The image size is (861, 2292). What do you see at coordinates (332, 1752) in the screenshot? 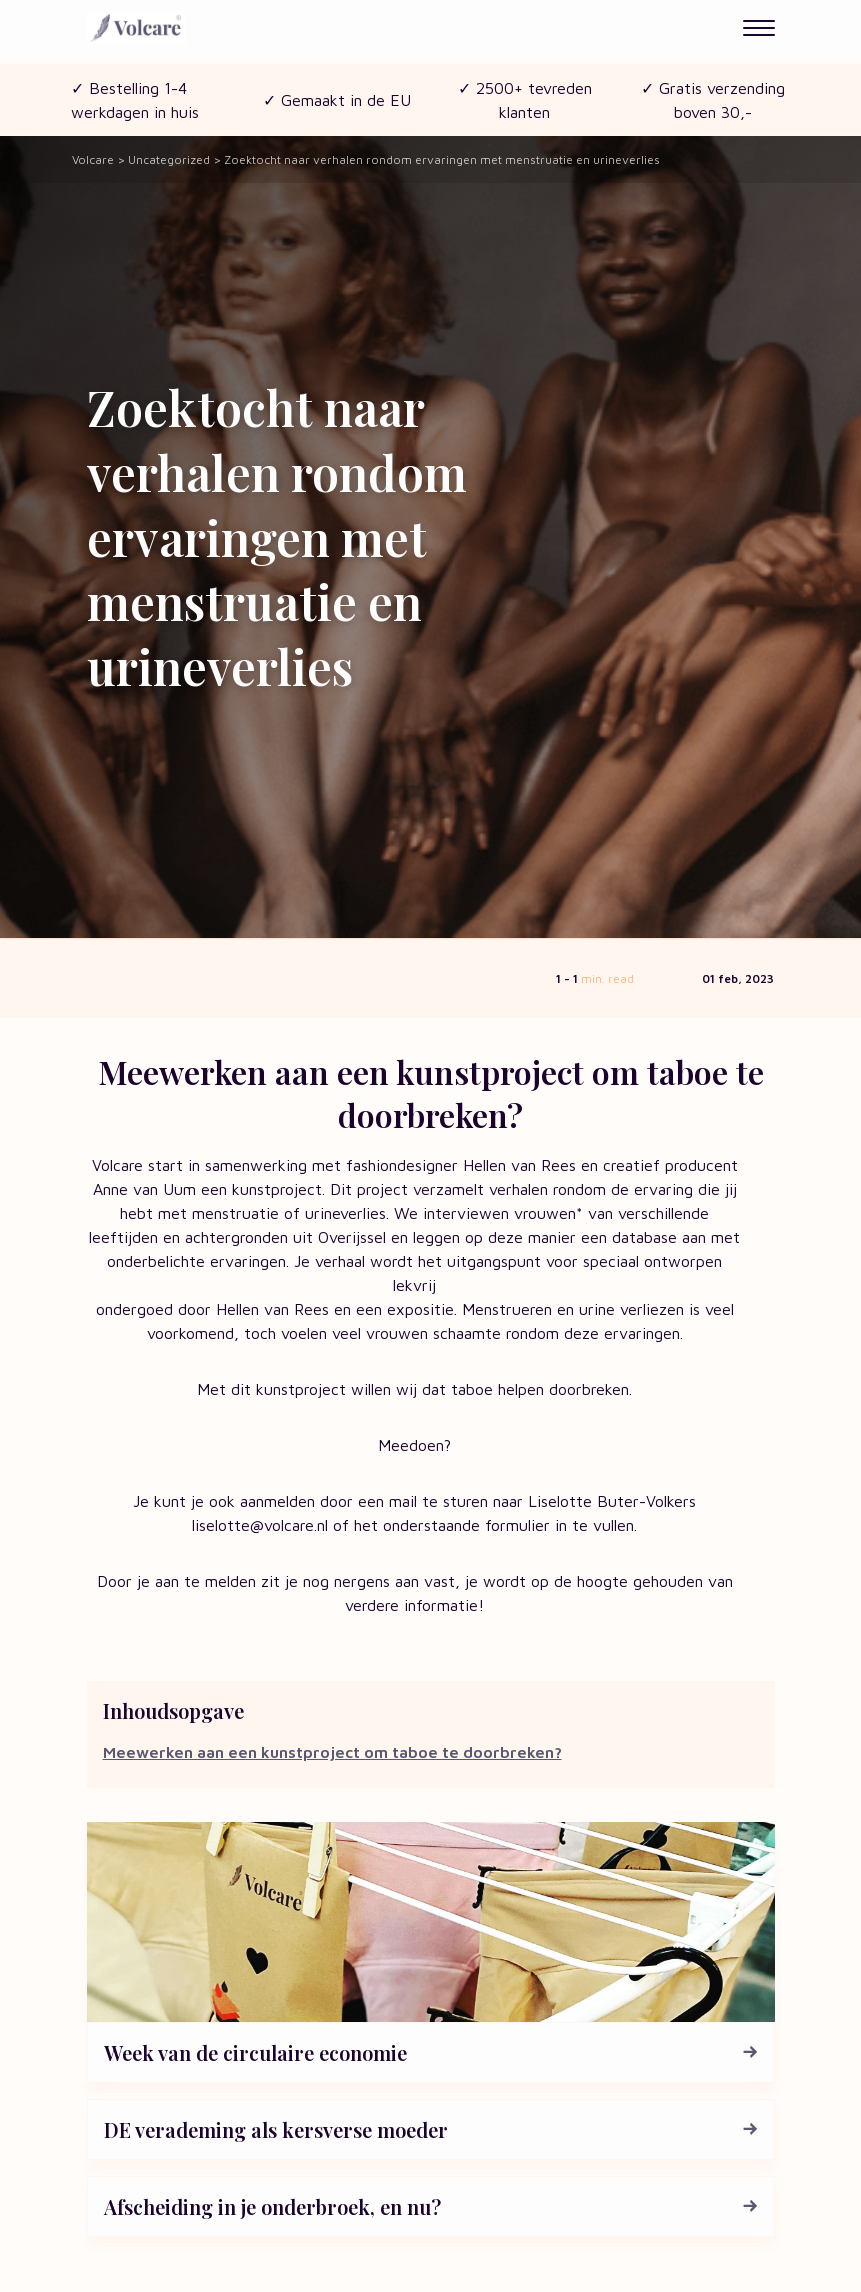
I see `Meewerken aan een kunstproject om taboe te doorbreken?` at bounding box center [332, 1752].